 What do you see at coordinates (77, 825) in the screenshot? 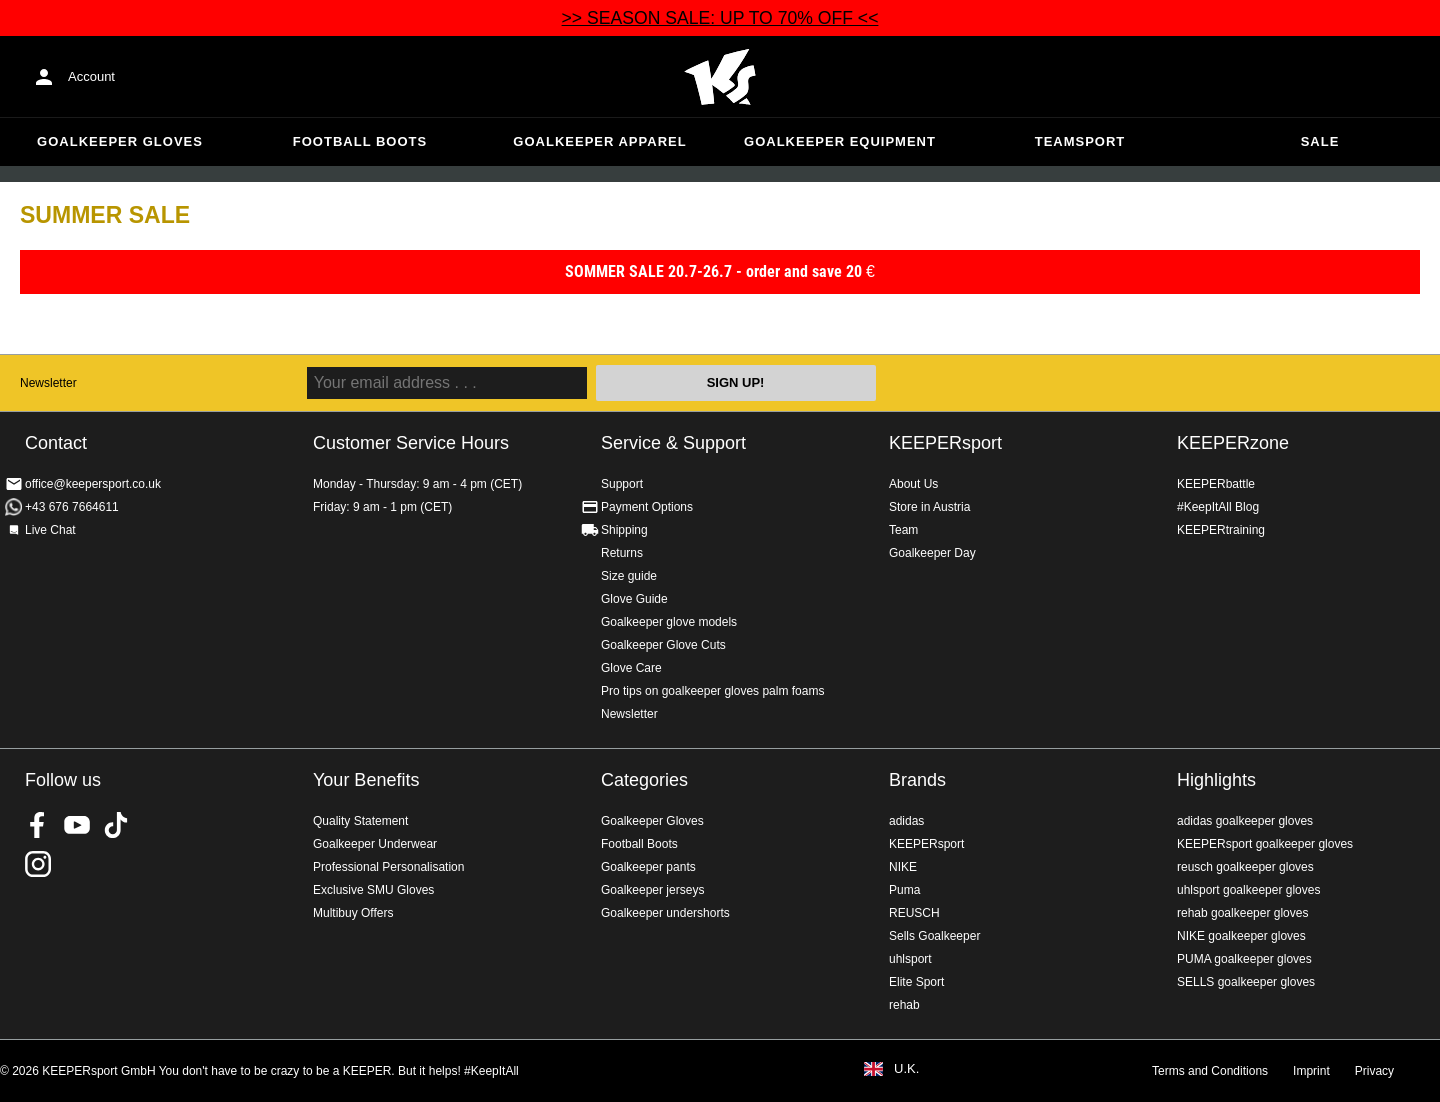
I see `KEEPERsport on Youtube` at bounding box center [77, 825].